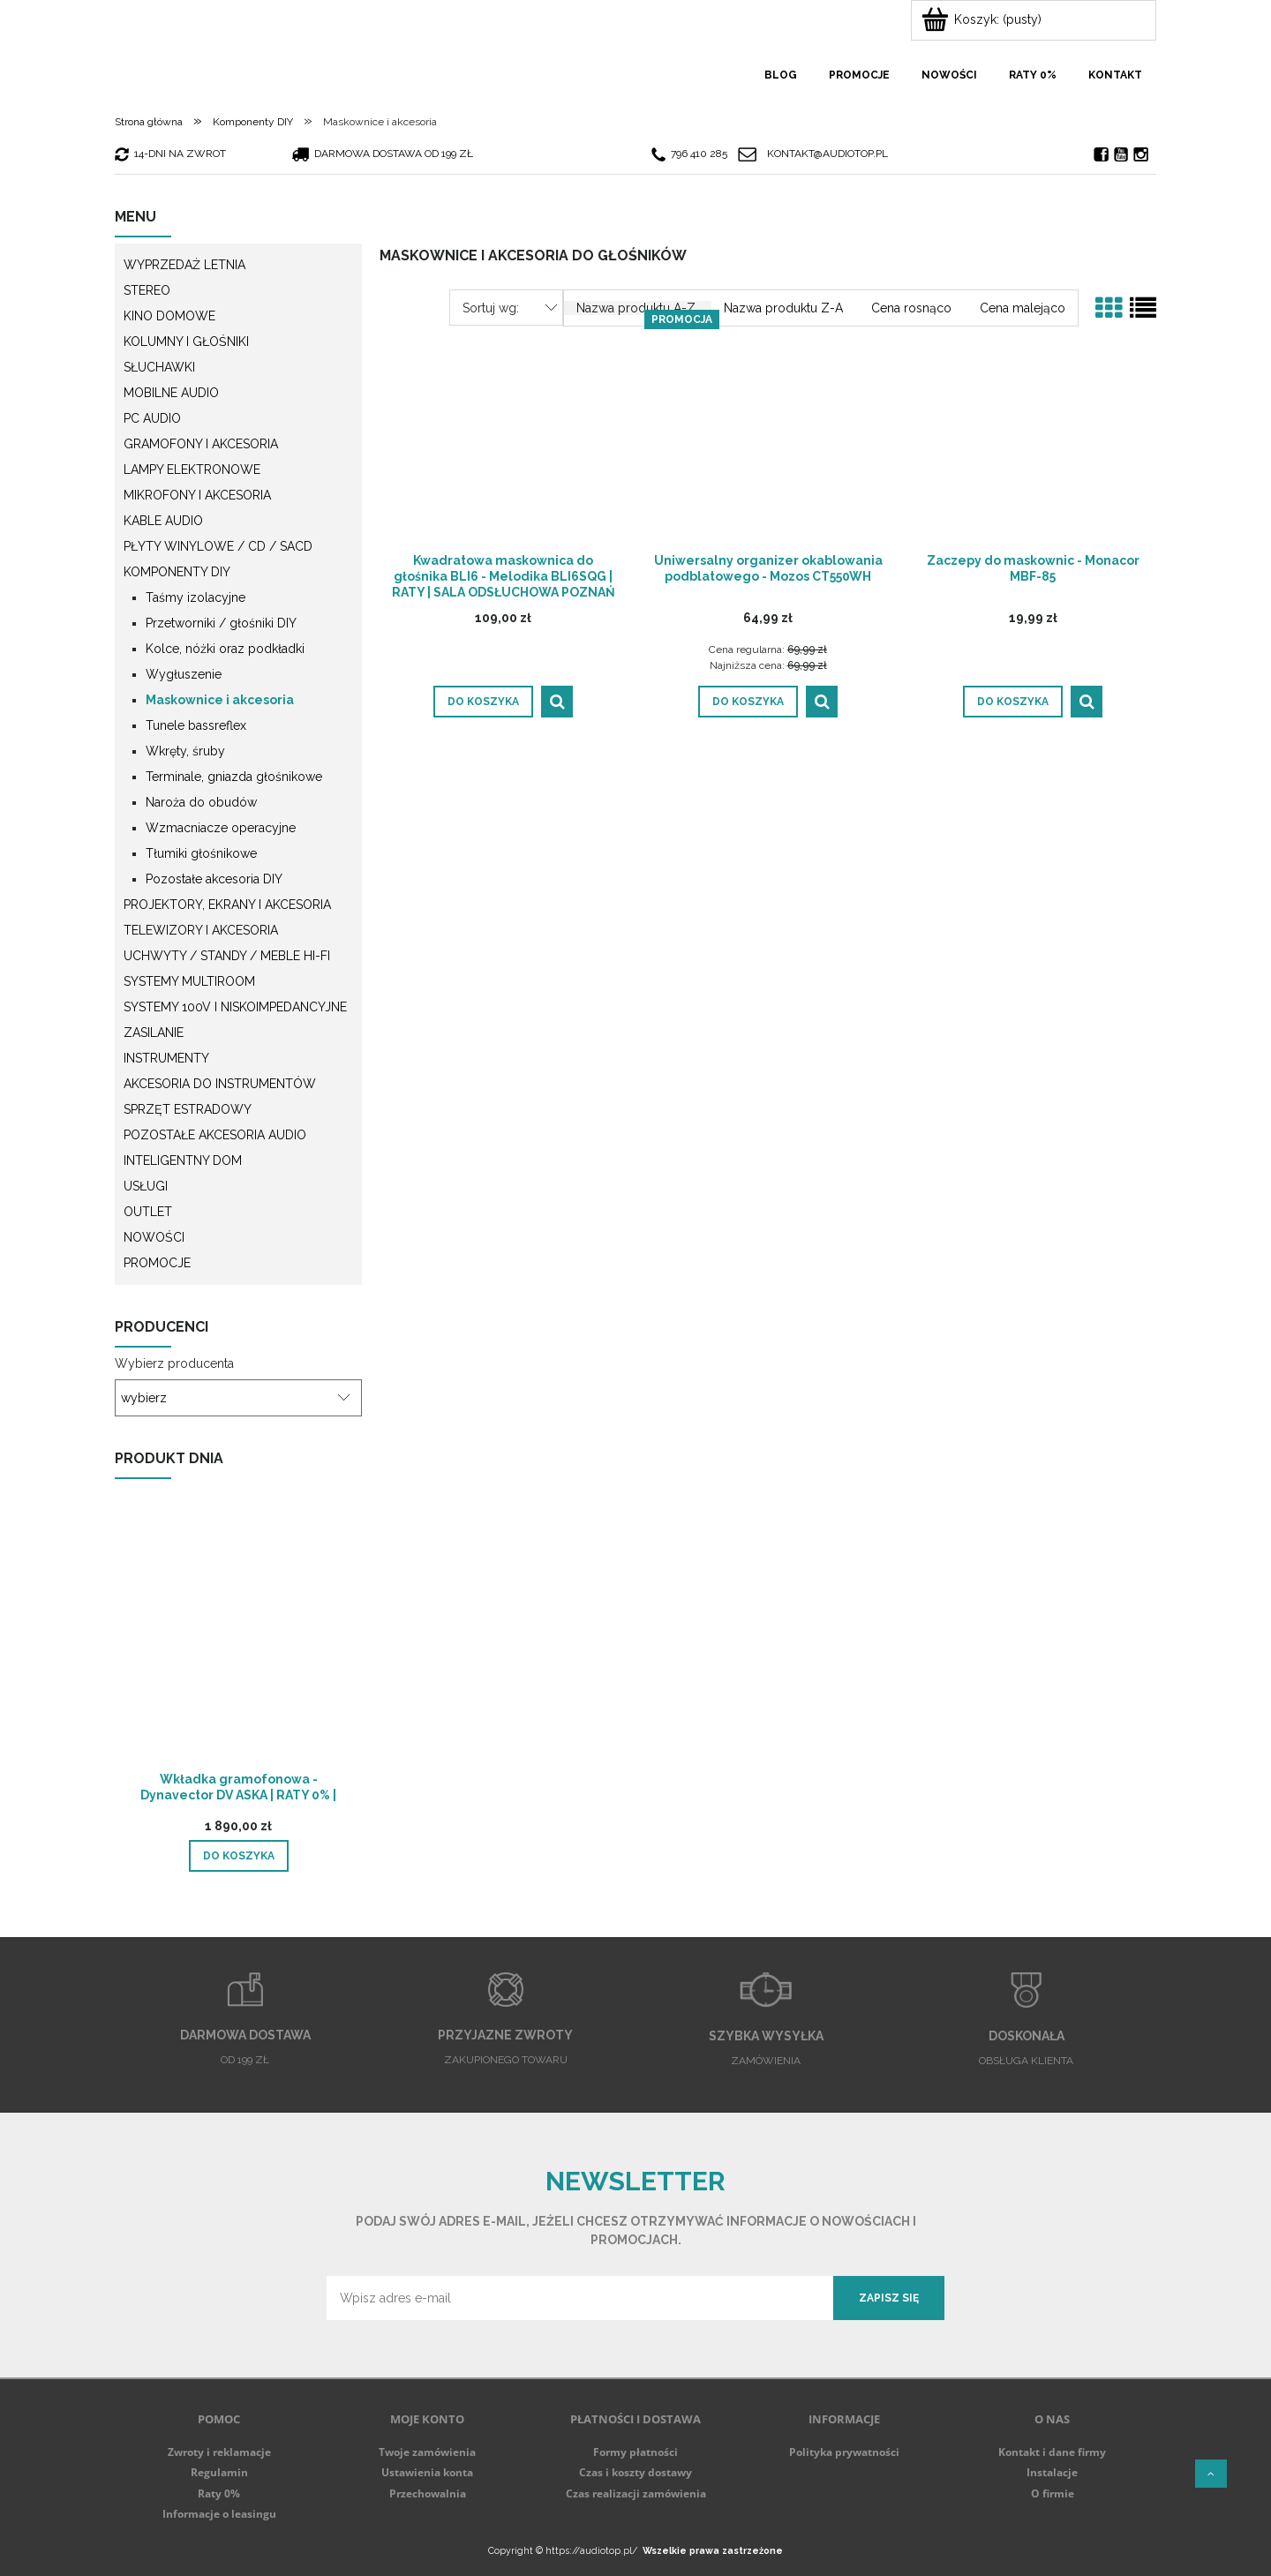 Image resolution: width=1271 pixels, height=2576 pixels. I want to click on Pozostałe akcesoria Audio, so click(215, 1135).